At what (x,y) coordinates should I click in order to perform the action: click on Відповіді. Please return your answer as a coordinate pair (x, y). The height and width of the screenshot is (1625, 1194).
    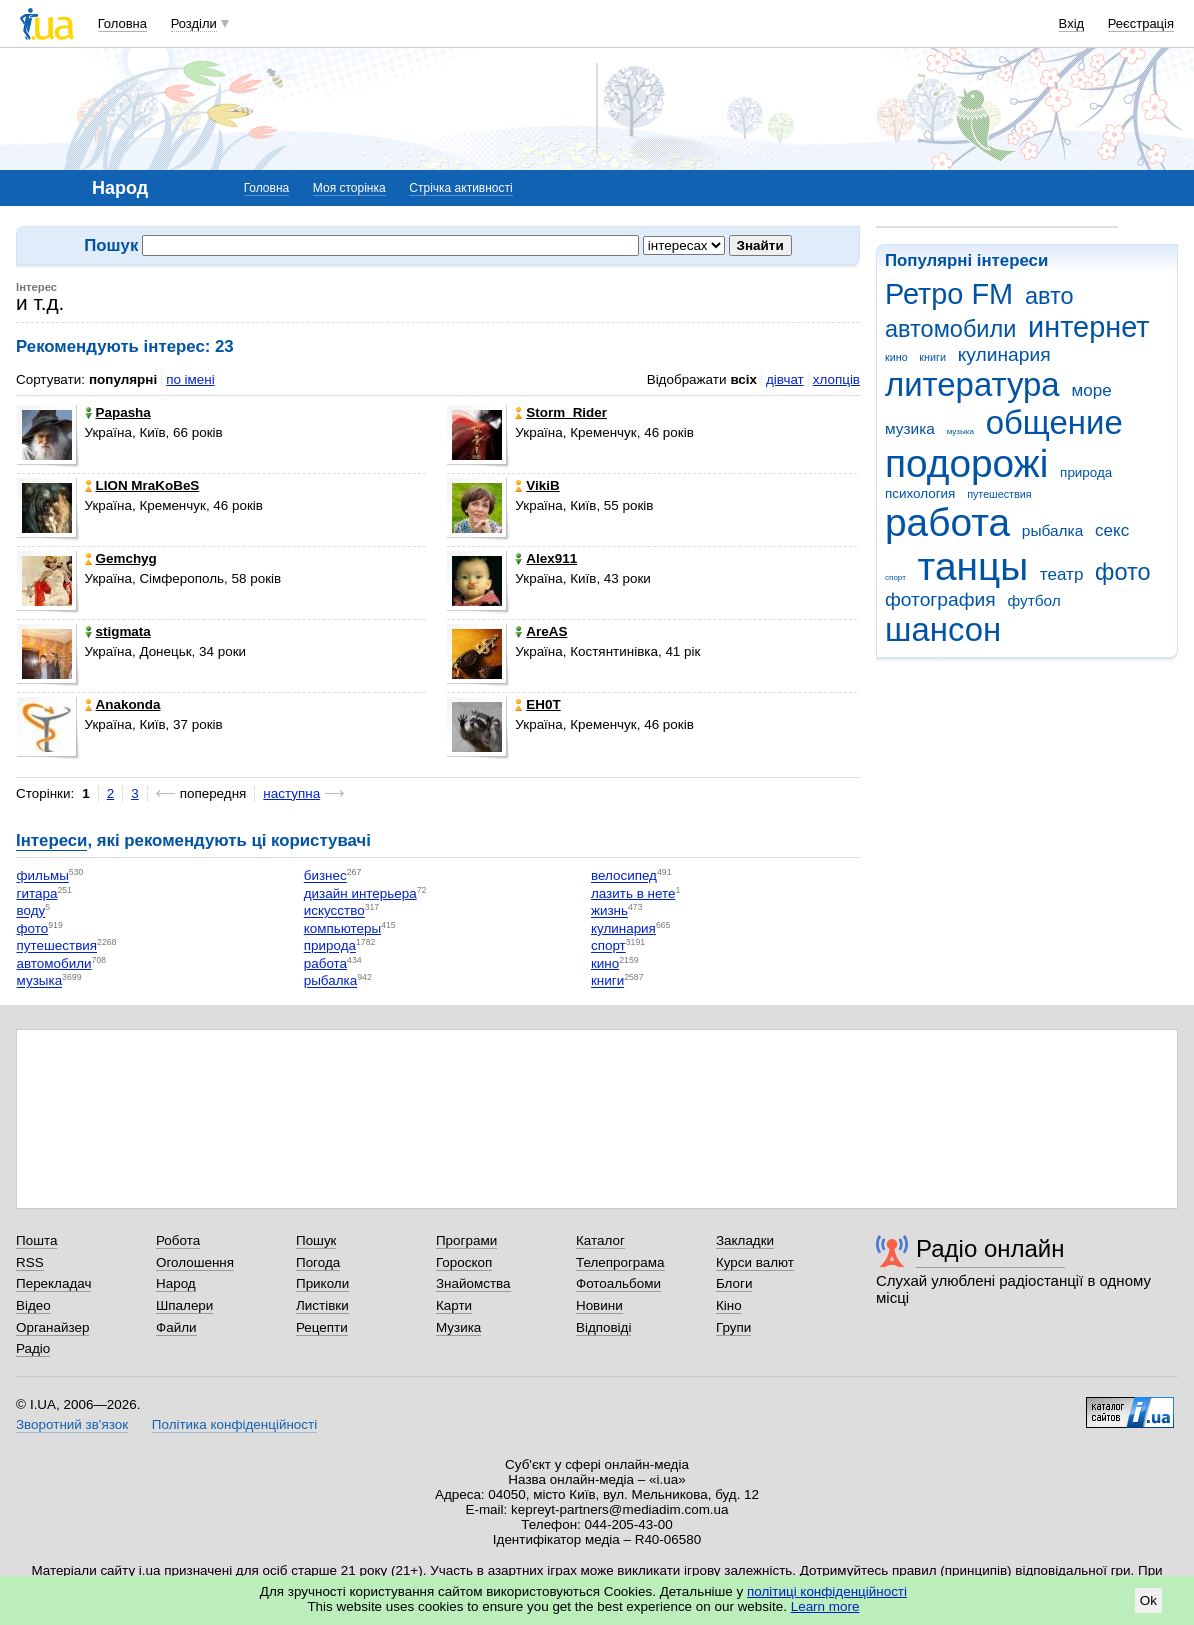
    Looking at the image, I should click on (604, 1327).